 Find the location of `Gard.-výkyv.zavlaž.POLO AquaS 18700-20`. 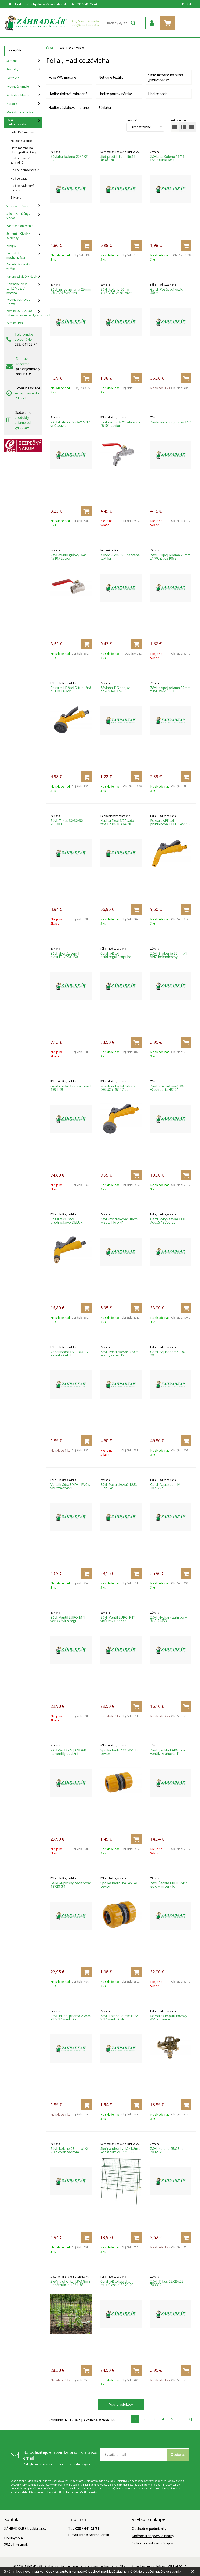

Gard.-výkyv.zavlaž.POLO AquaS 18700-20 is located at coordinates (169, 1221).